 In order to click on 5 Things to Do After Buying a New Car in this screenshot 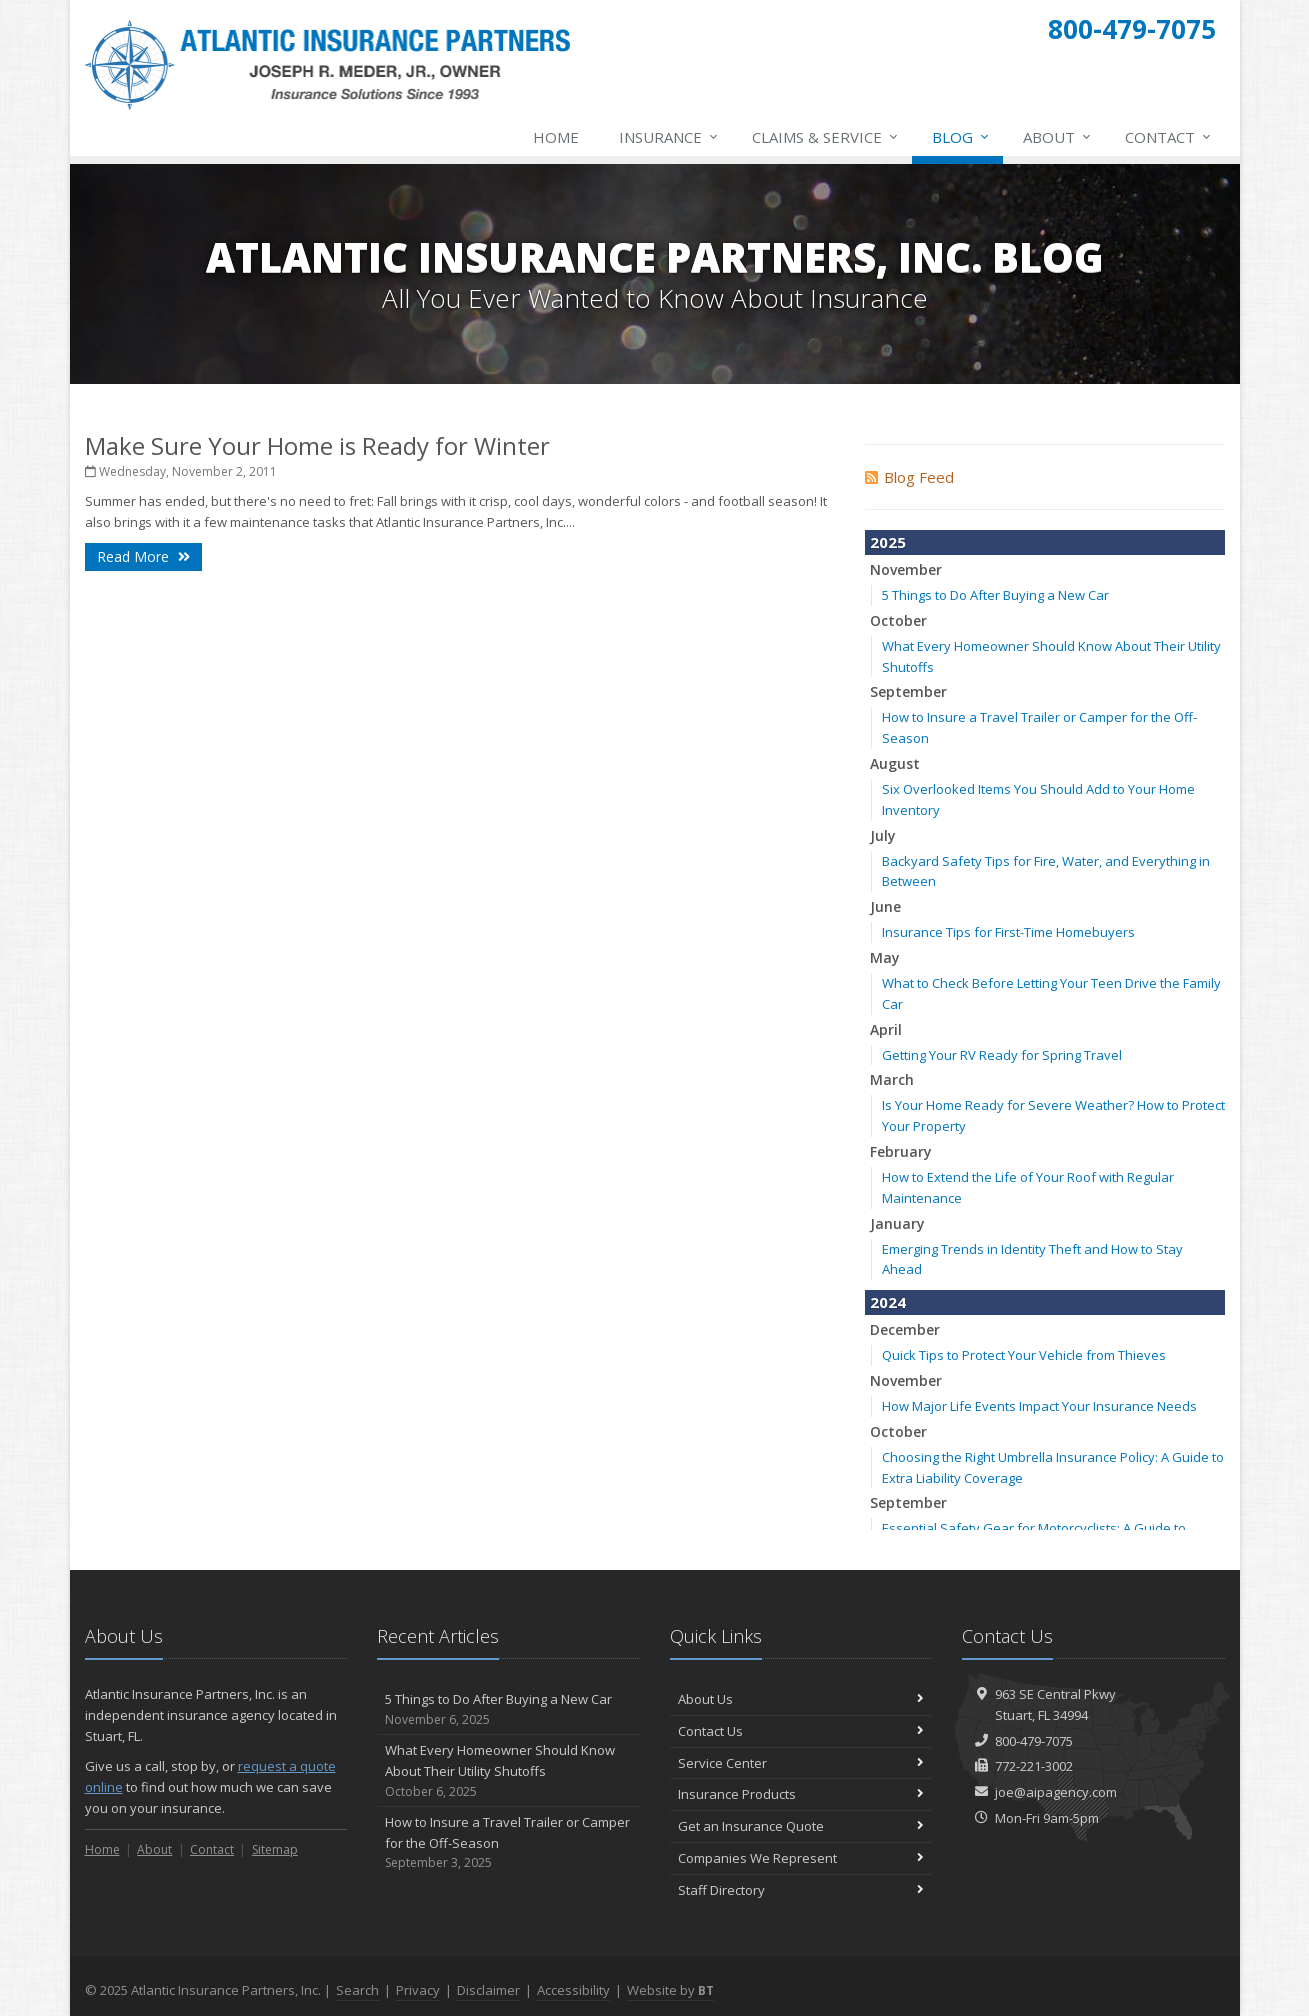, I will do `click(995, 595)`.